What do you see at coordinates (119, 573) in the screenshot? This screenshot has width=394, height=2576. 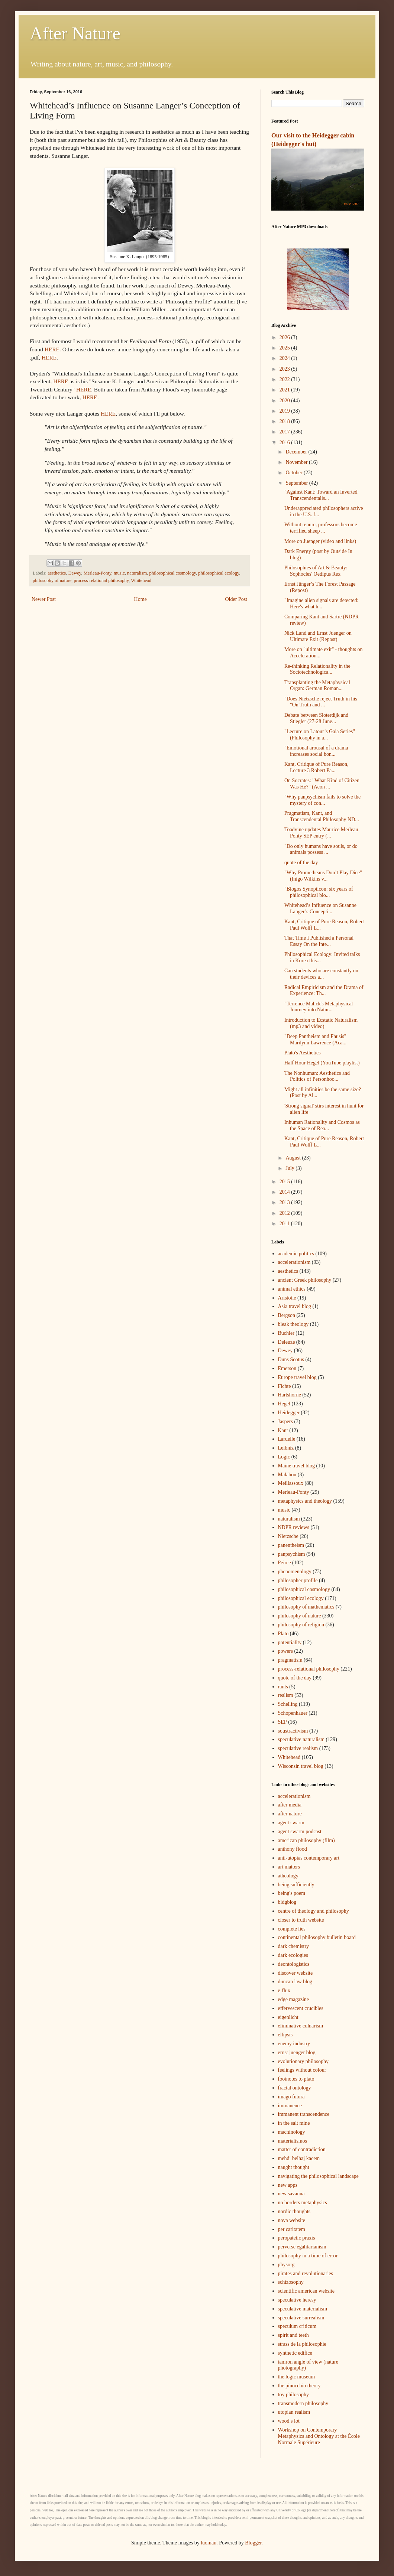 I see `music` at bounding box center [119, 573].